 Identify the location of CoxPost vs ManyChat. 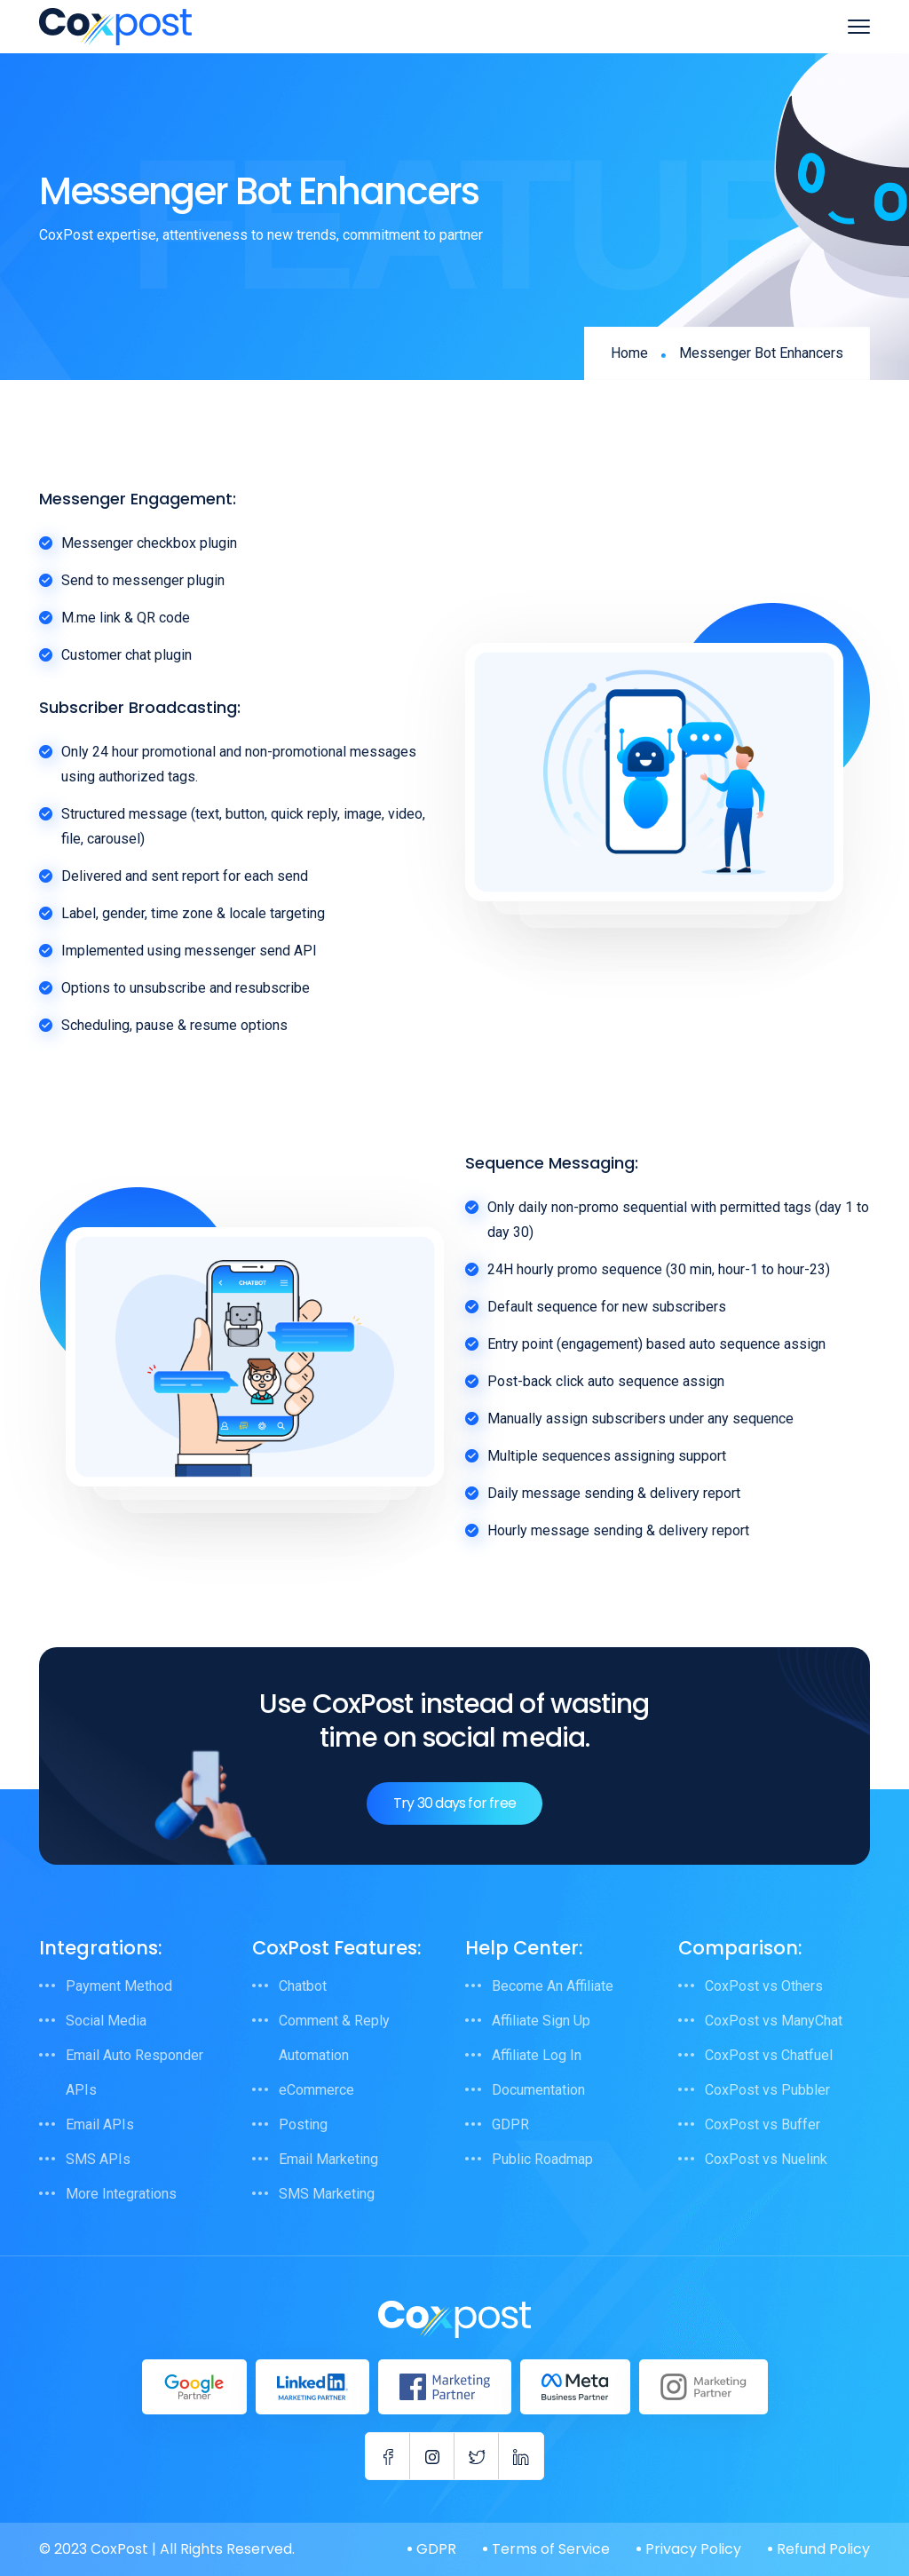
(773, 2020).